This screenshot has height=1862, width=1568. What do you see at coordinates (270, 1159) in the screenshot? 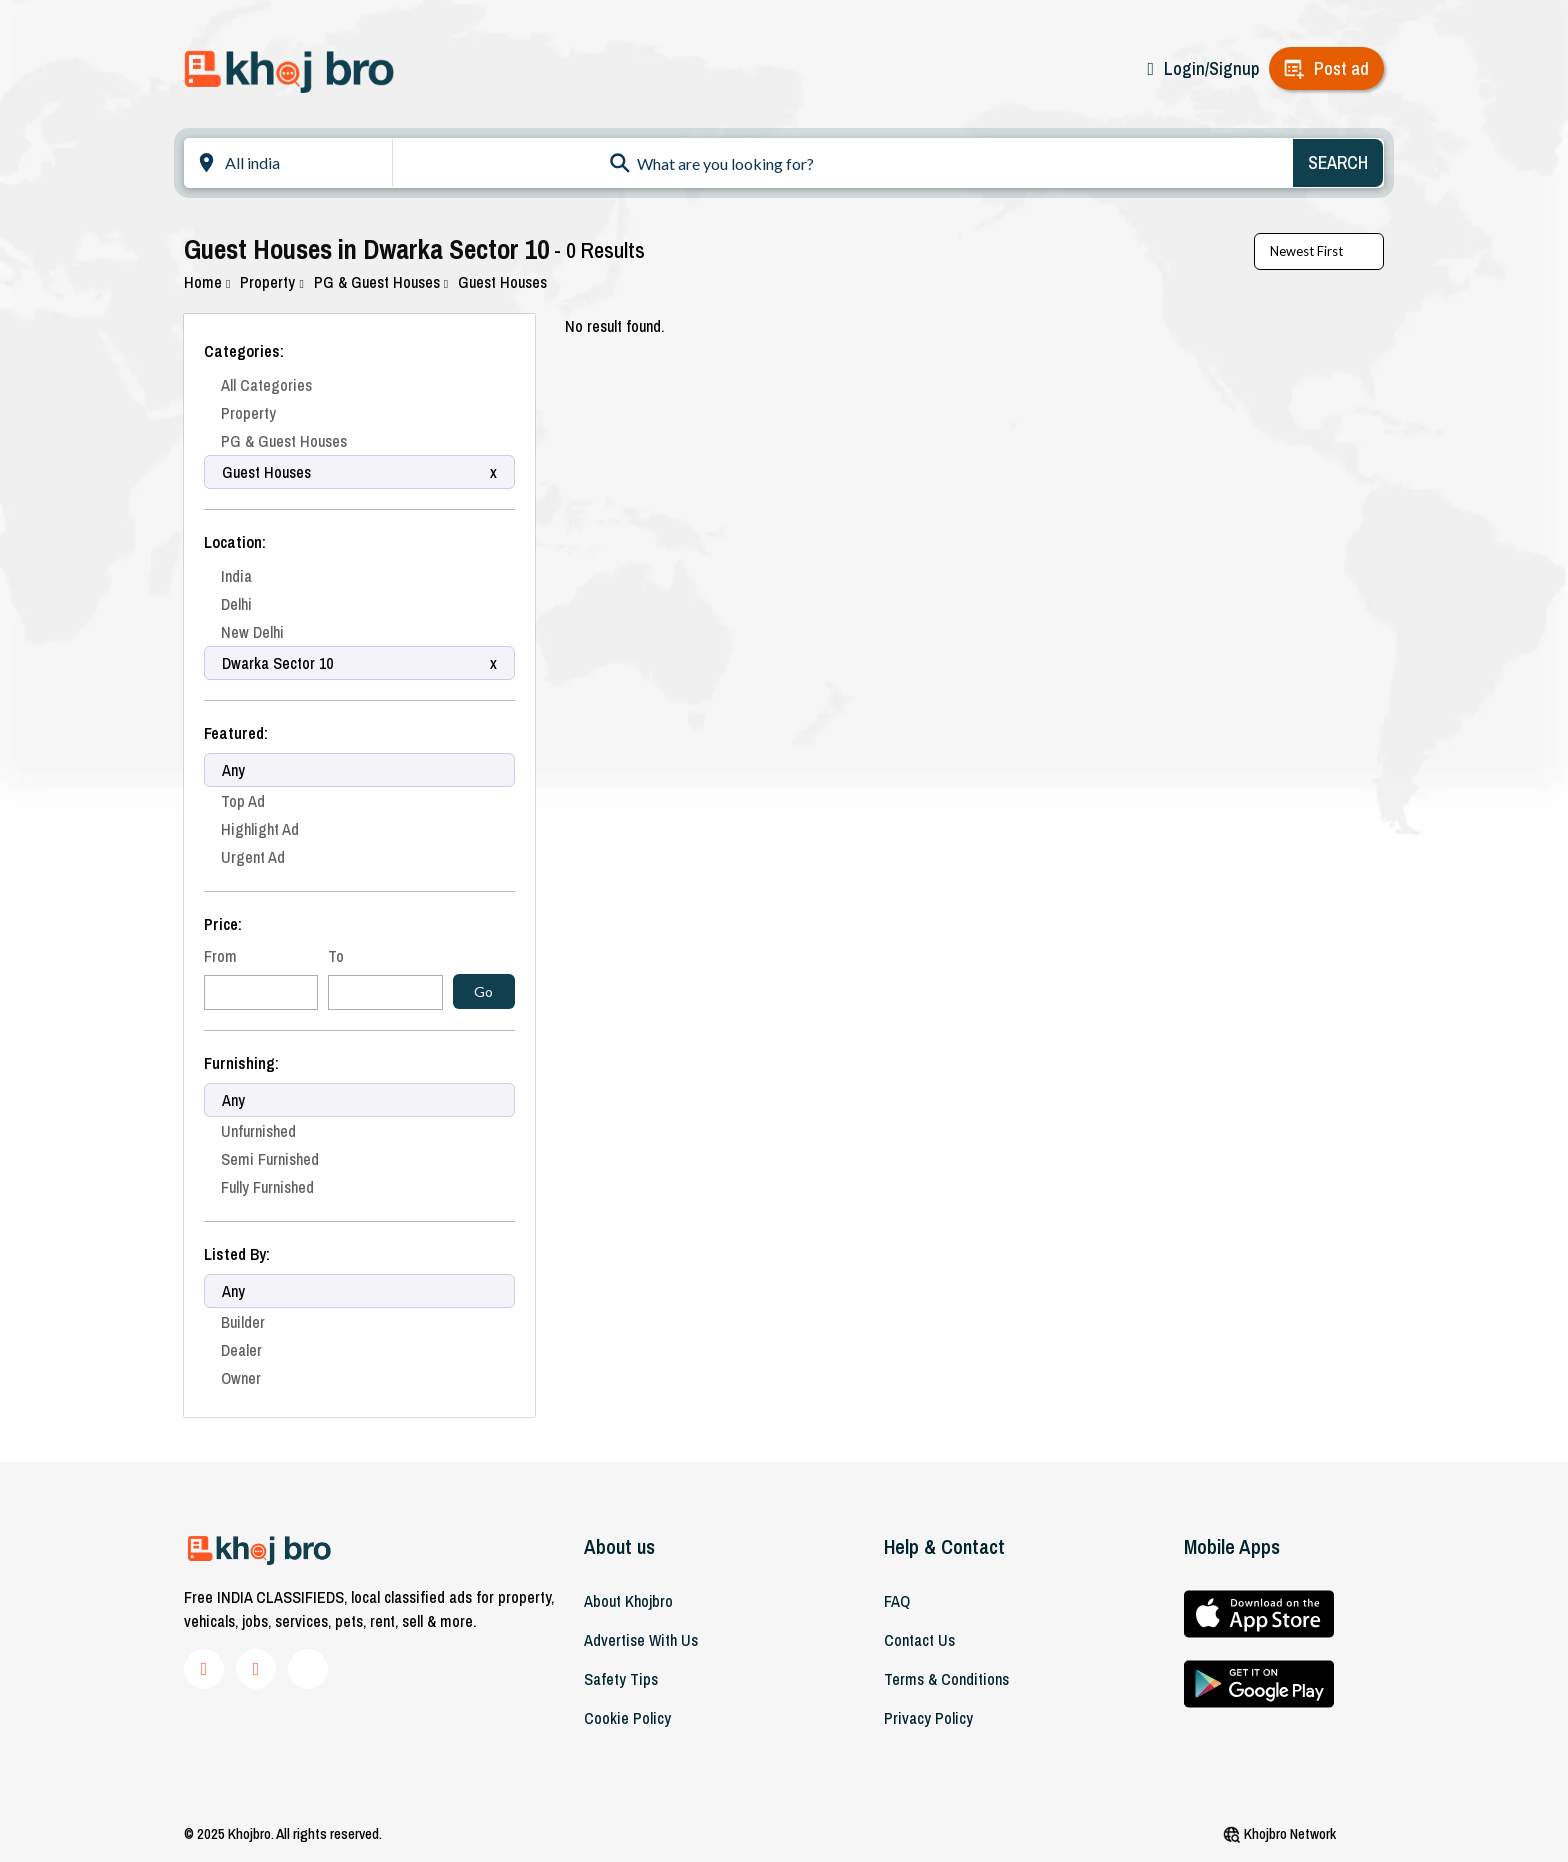
I see `Semi Furnished` at bounding box center [270, 1159].